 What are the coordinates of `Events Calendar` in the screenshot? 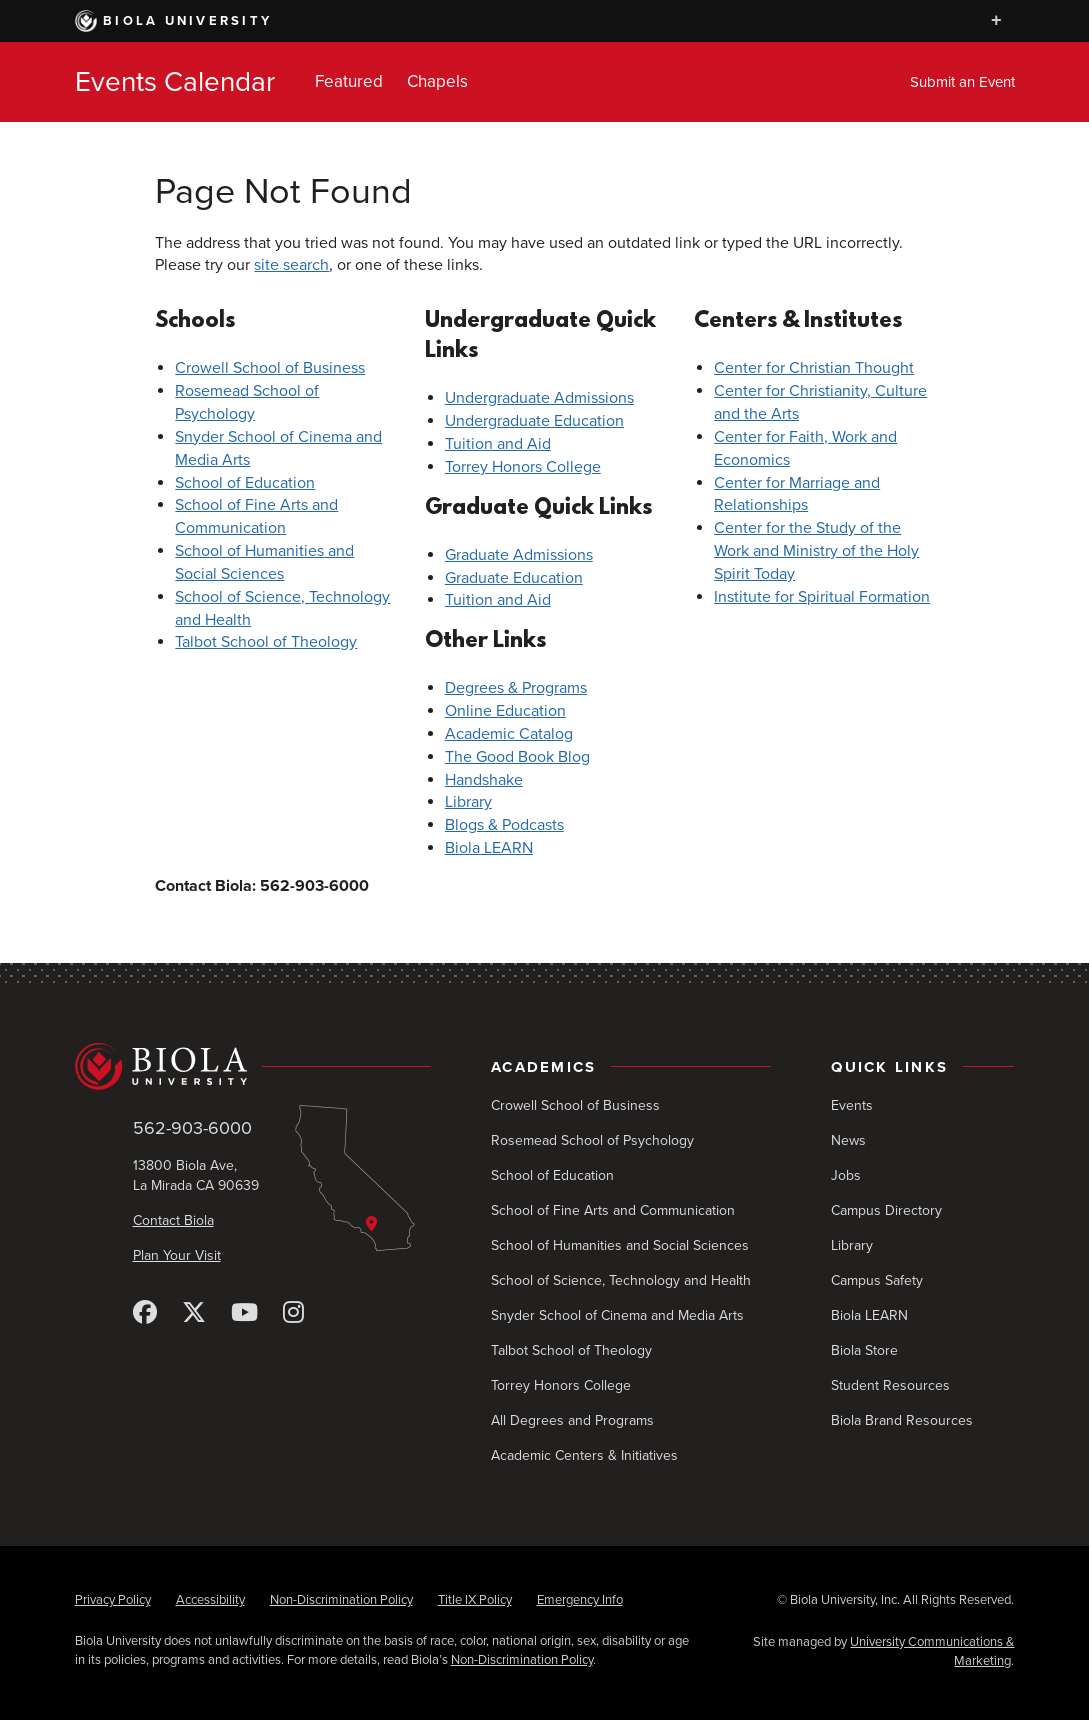 It's located at (175, 82).